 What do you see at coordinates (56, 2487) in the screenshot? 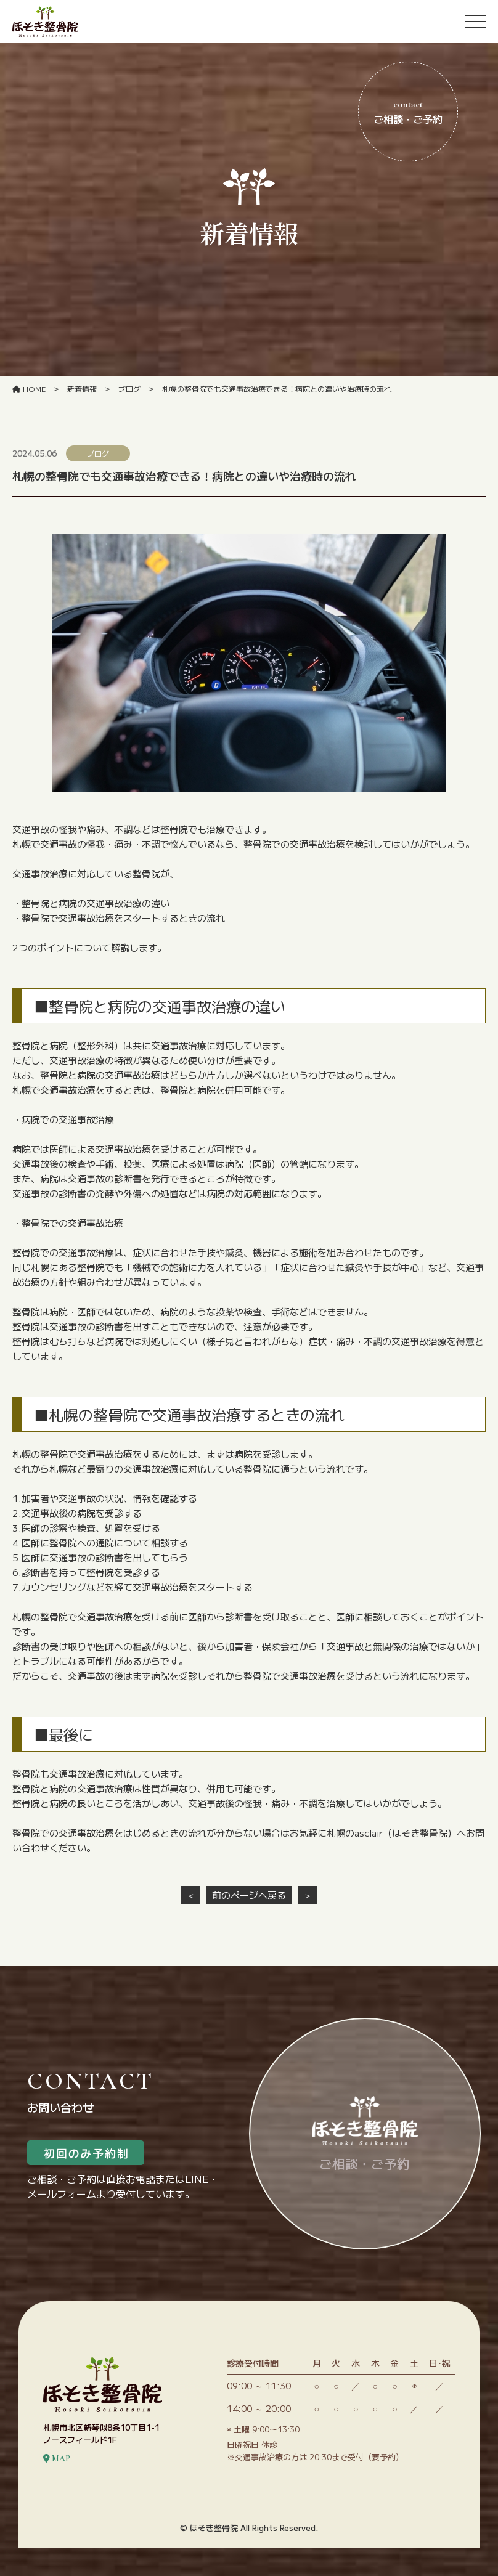
I see `MAP` at bounding box center [56, 2487].